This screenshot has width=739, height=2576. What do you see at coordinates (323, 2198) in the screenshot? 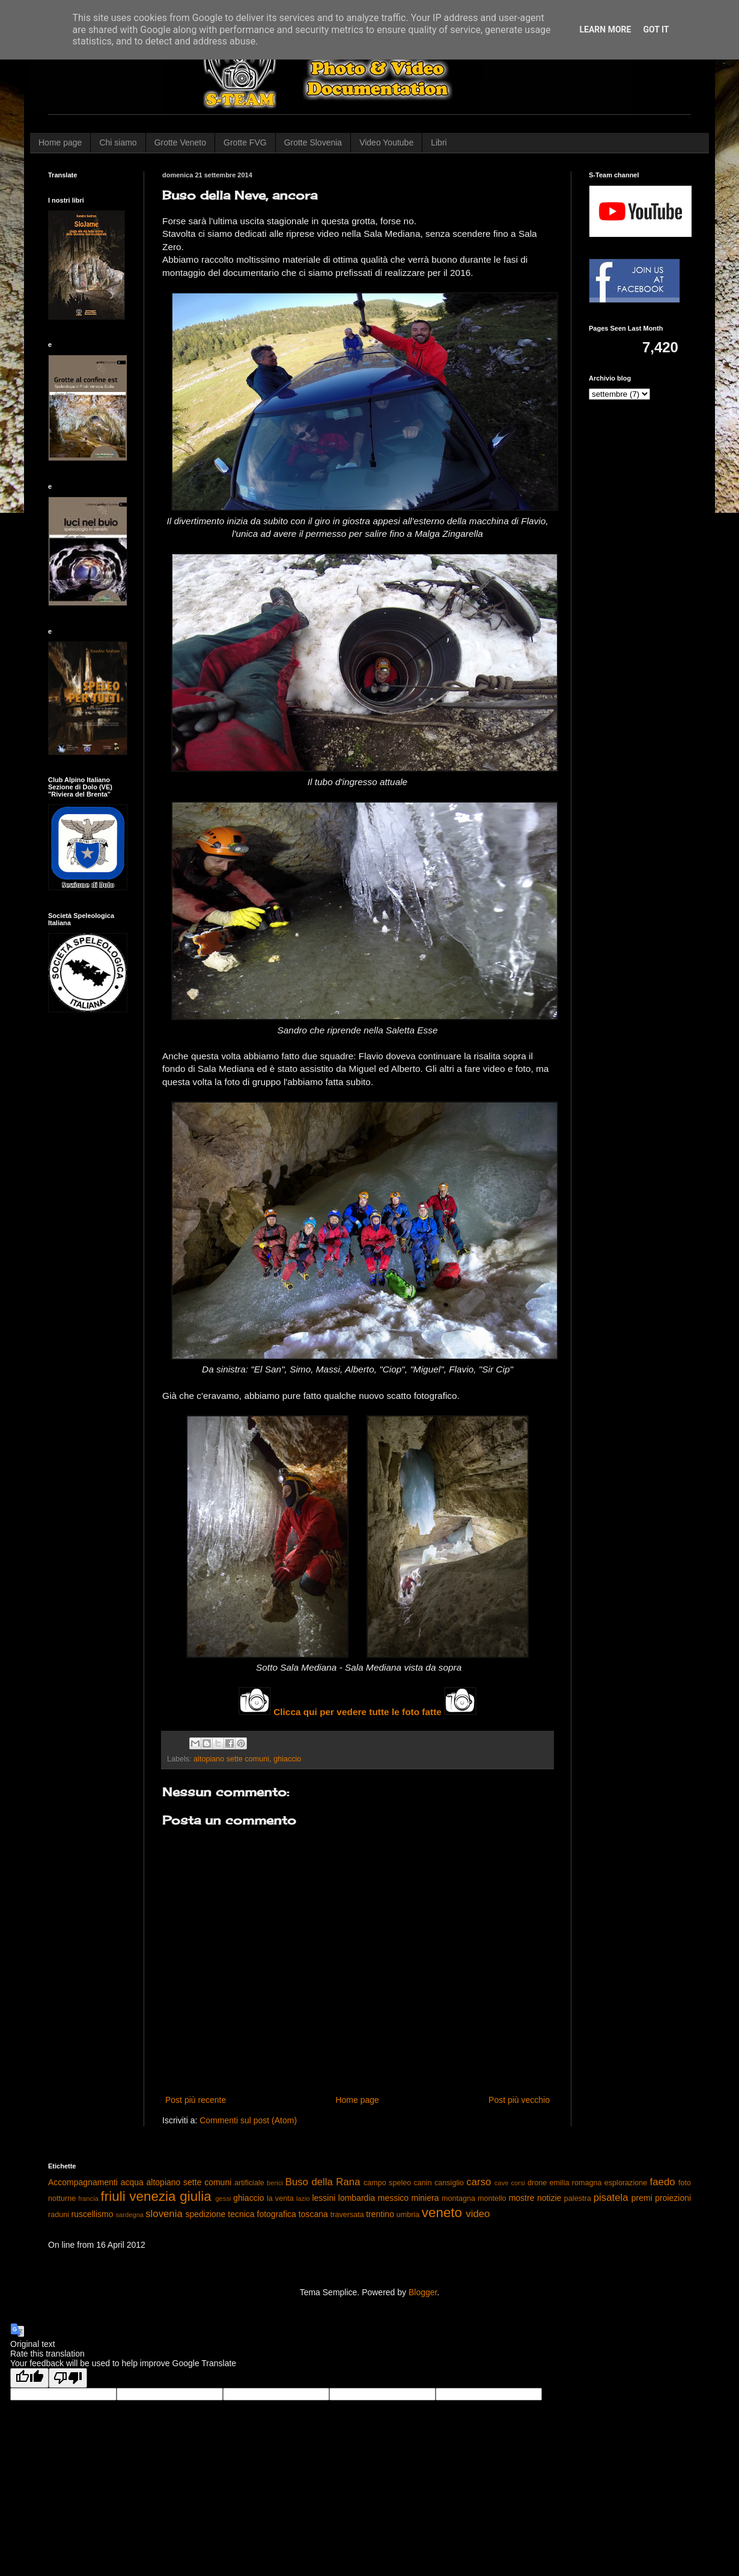
I see `lessini` at bounding box center [323, 2198].